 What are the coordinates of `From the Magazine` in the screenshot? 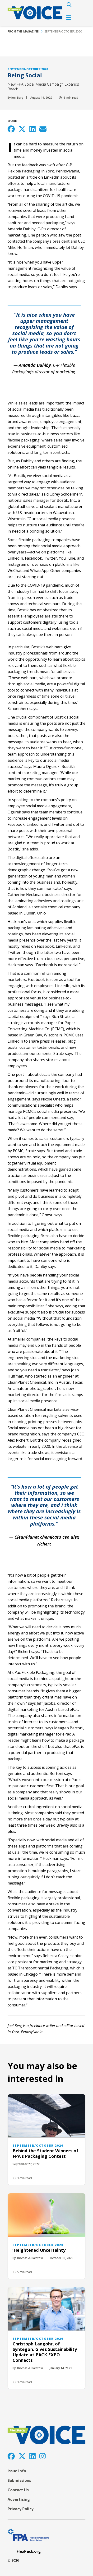 It's located at (23, 31).